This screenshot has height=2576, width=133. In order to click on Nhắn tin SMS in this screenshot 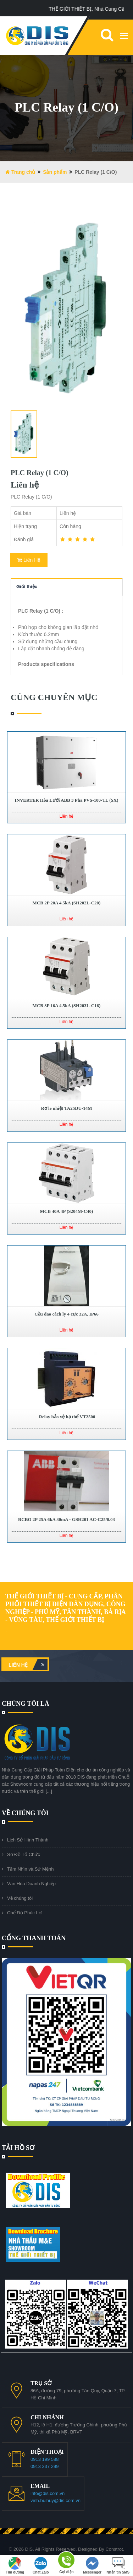, I will do `click(117, 2565)`.